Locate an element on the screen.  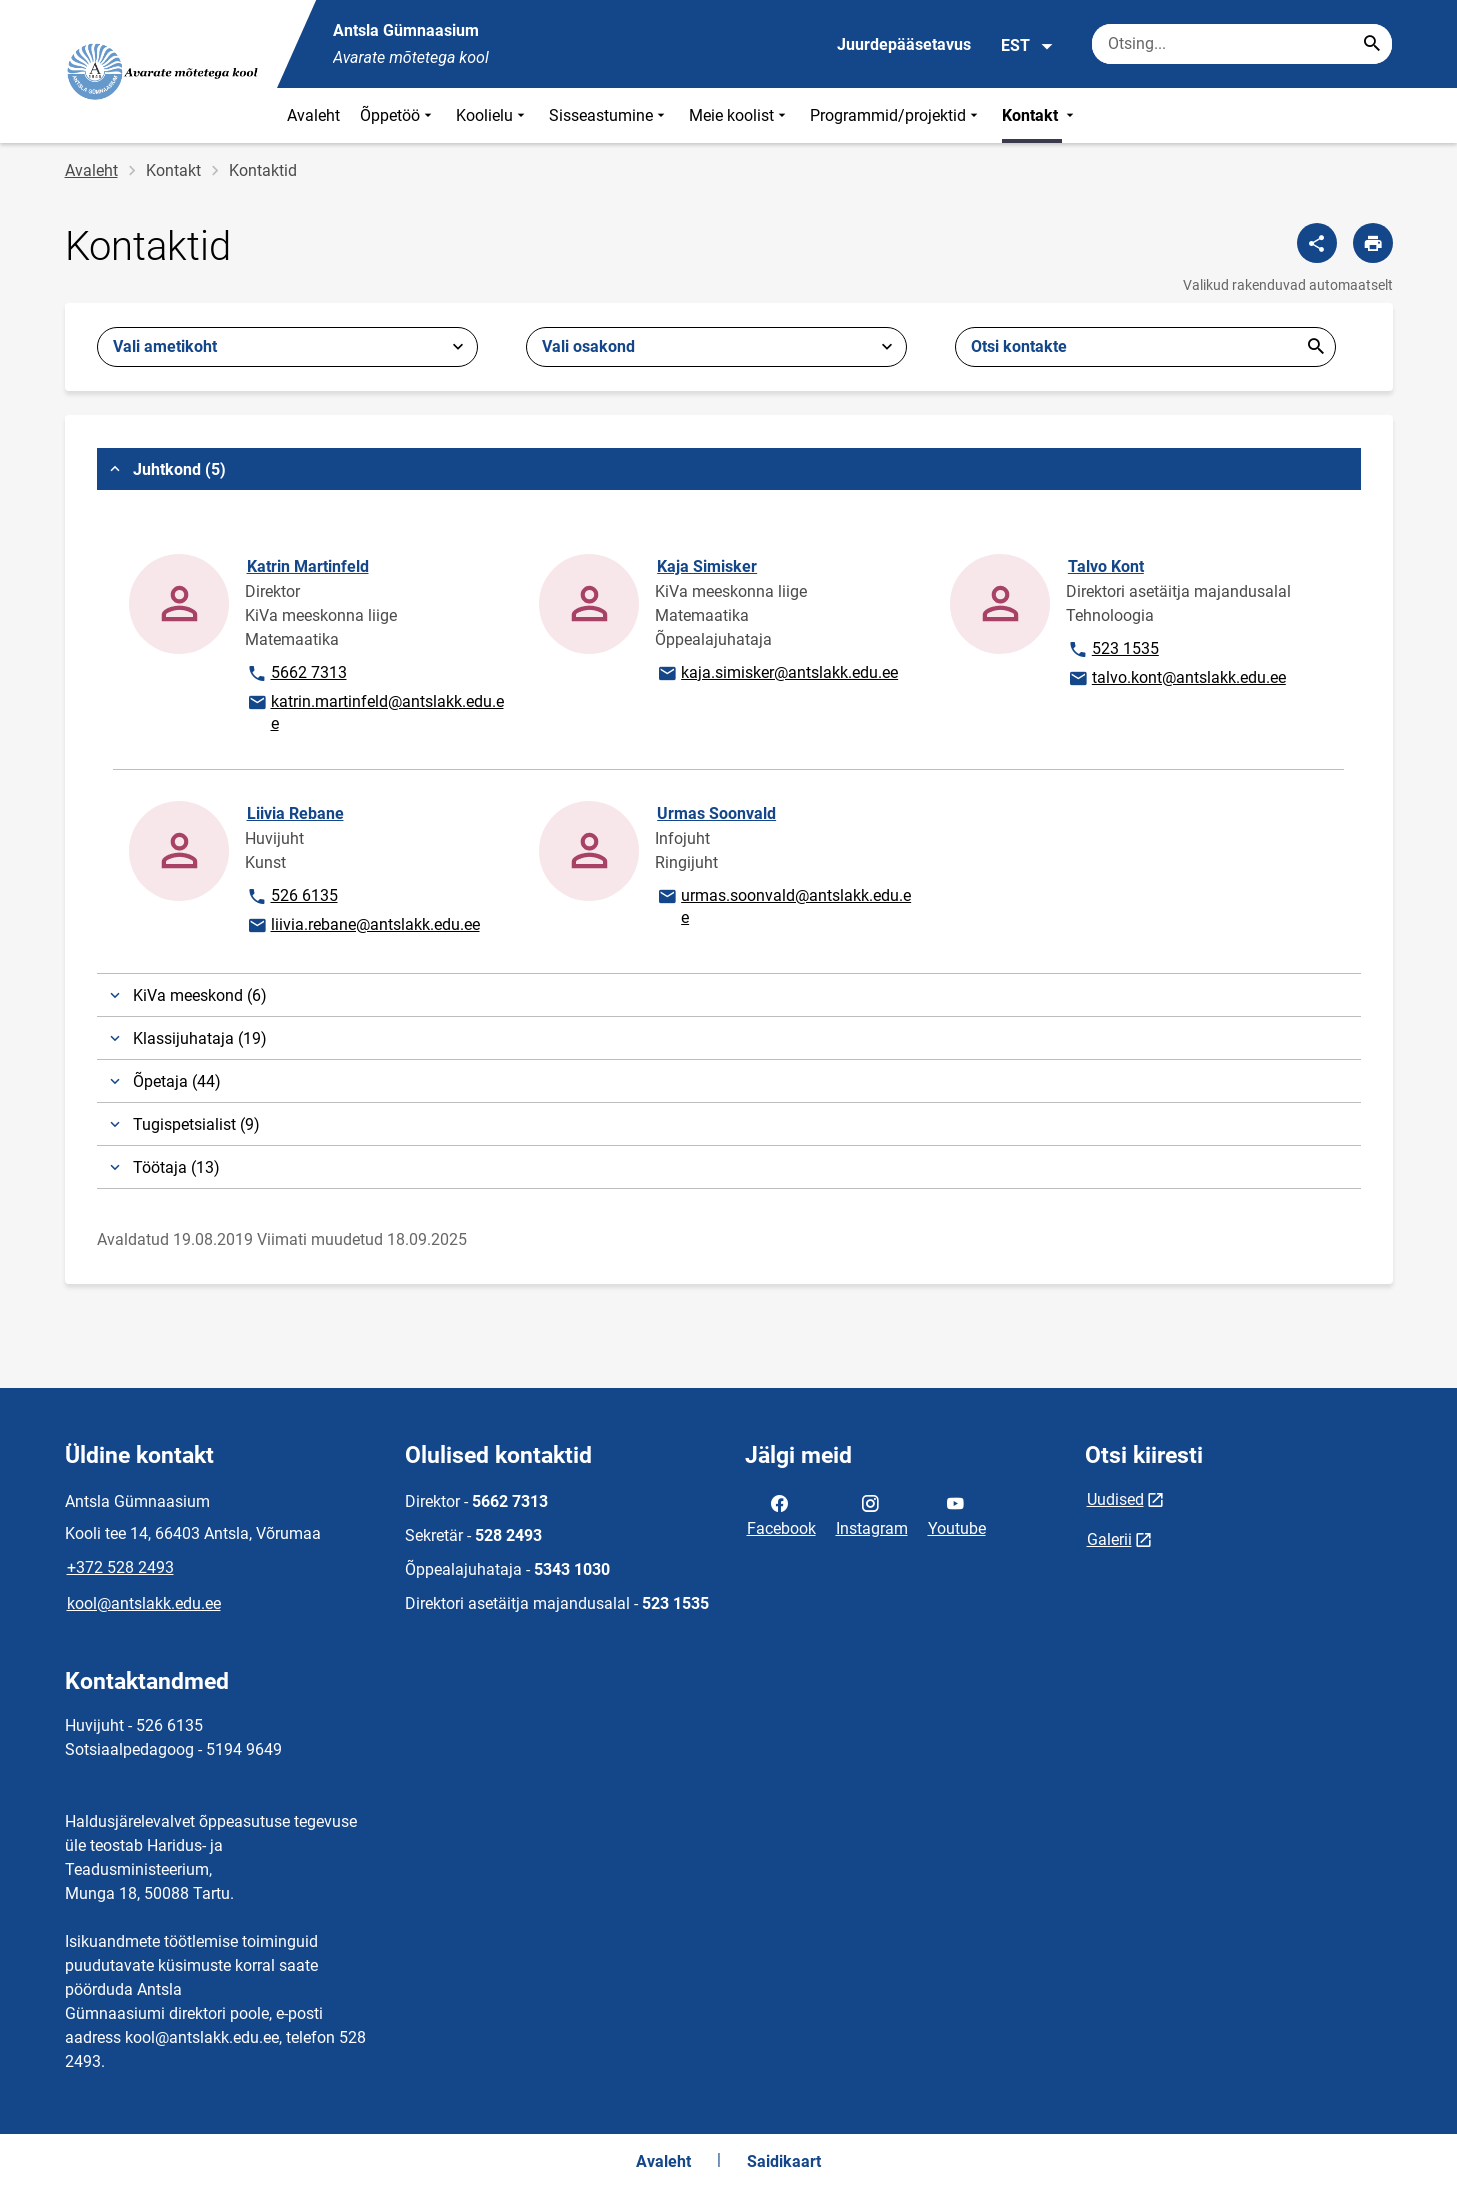
523 1535 is located at coordinates (1122, 650).